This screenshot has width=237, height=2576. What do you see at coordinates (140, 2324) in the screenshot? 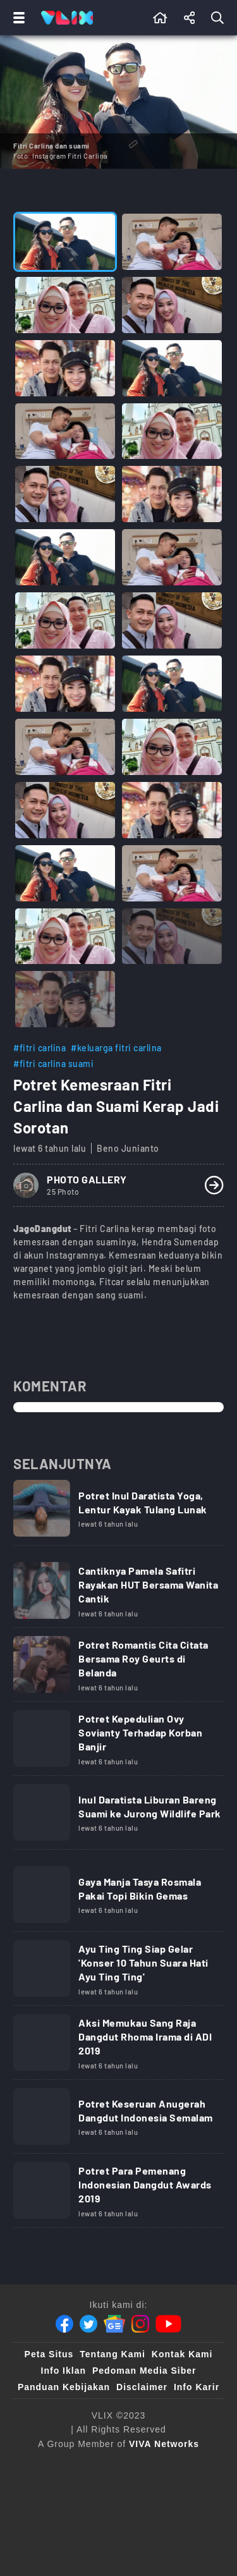
I see `[Instagram]` at bounding box center [140, 2324].